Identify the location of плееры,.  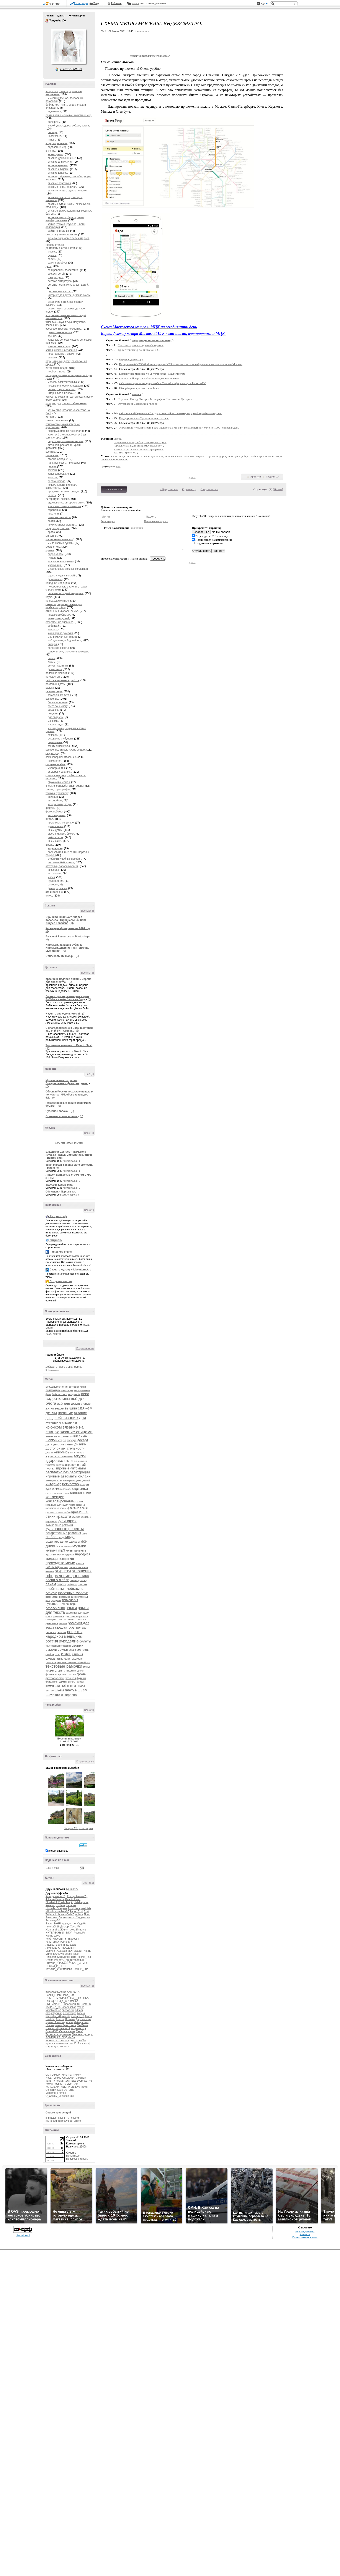
(52, 644).